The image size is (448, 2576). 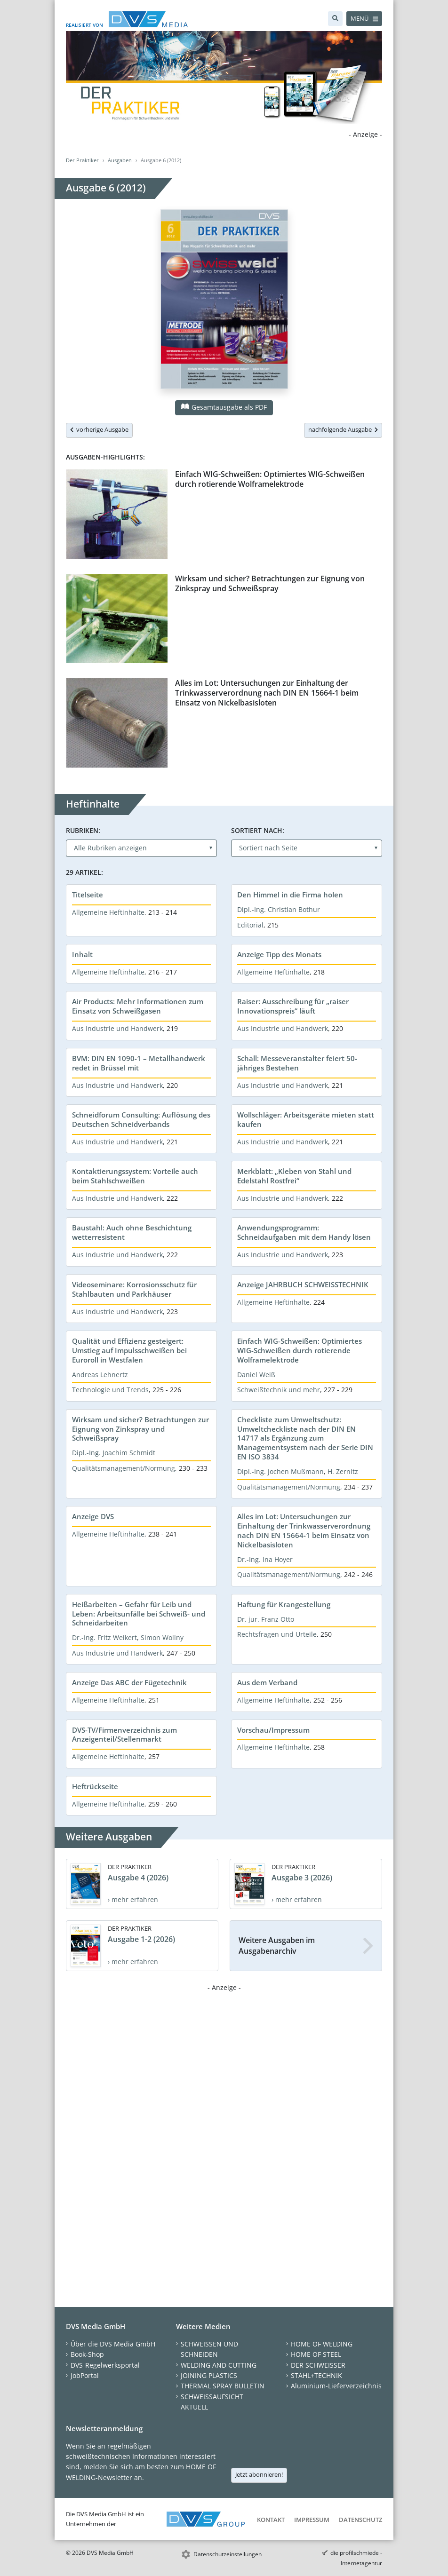 I want to click on Aus Industrie und Handwerk, so click(x=117, y=1028).